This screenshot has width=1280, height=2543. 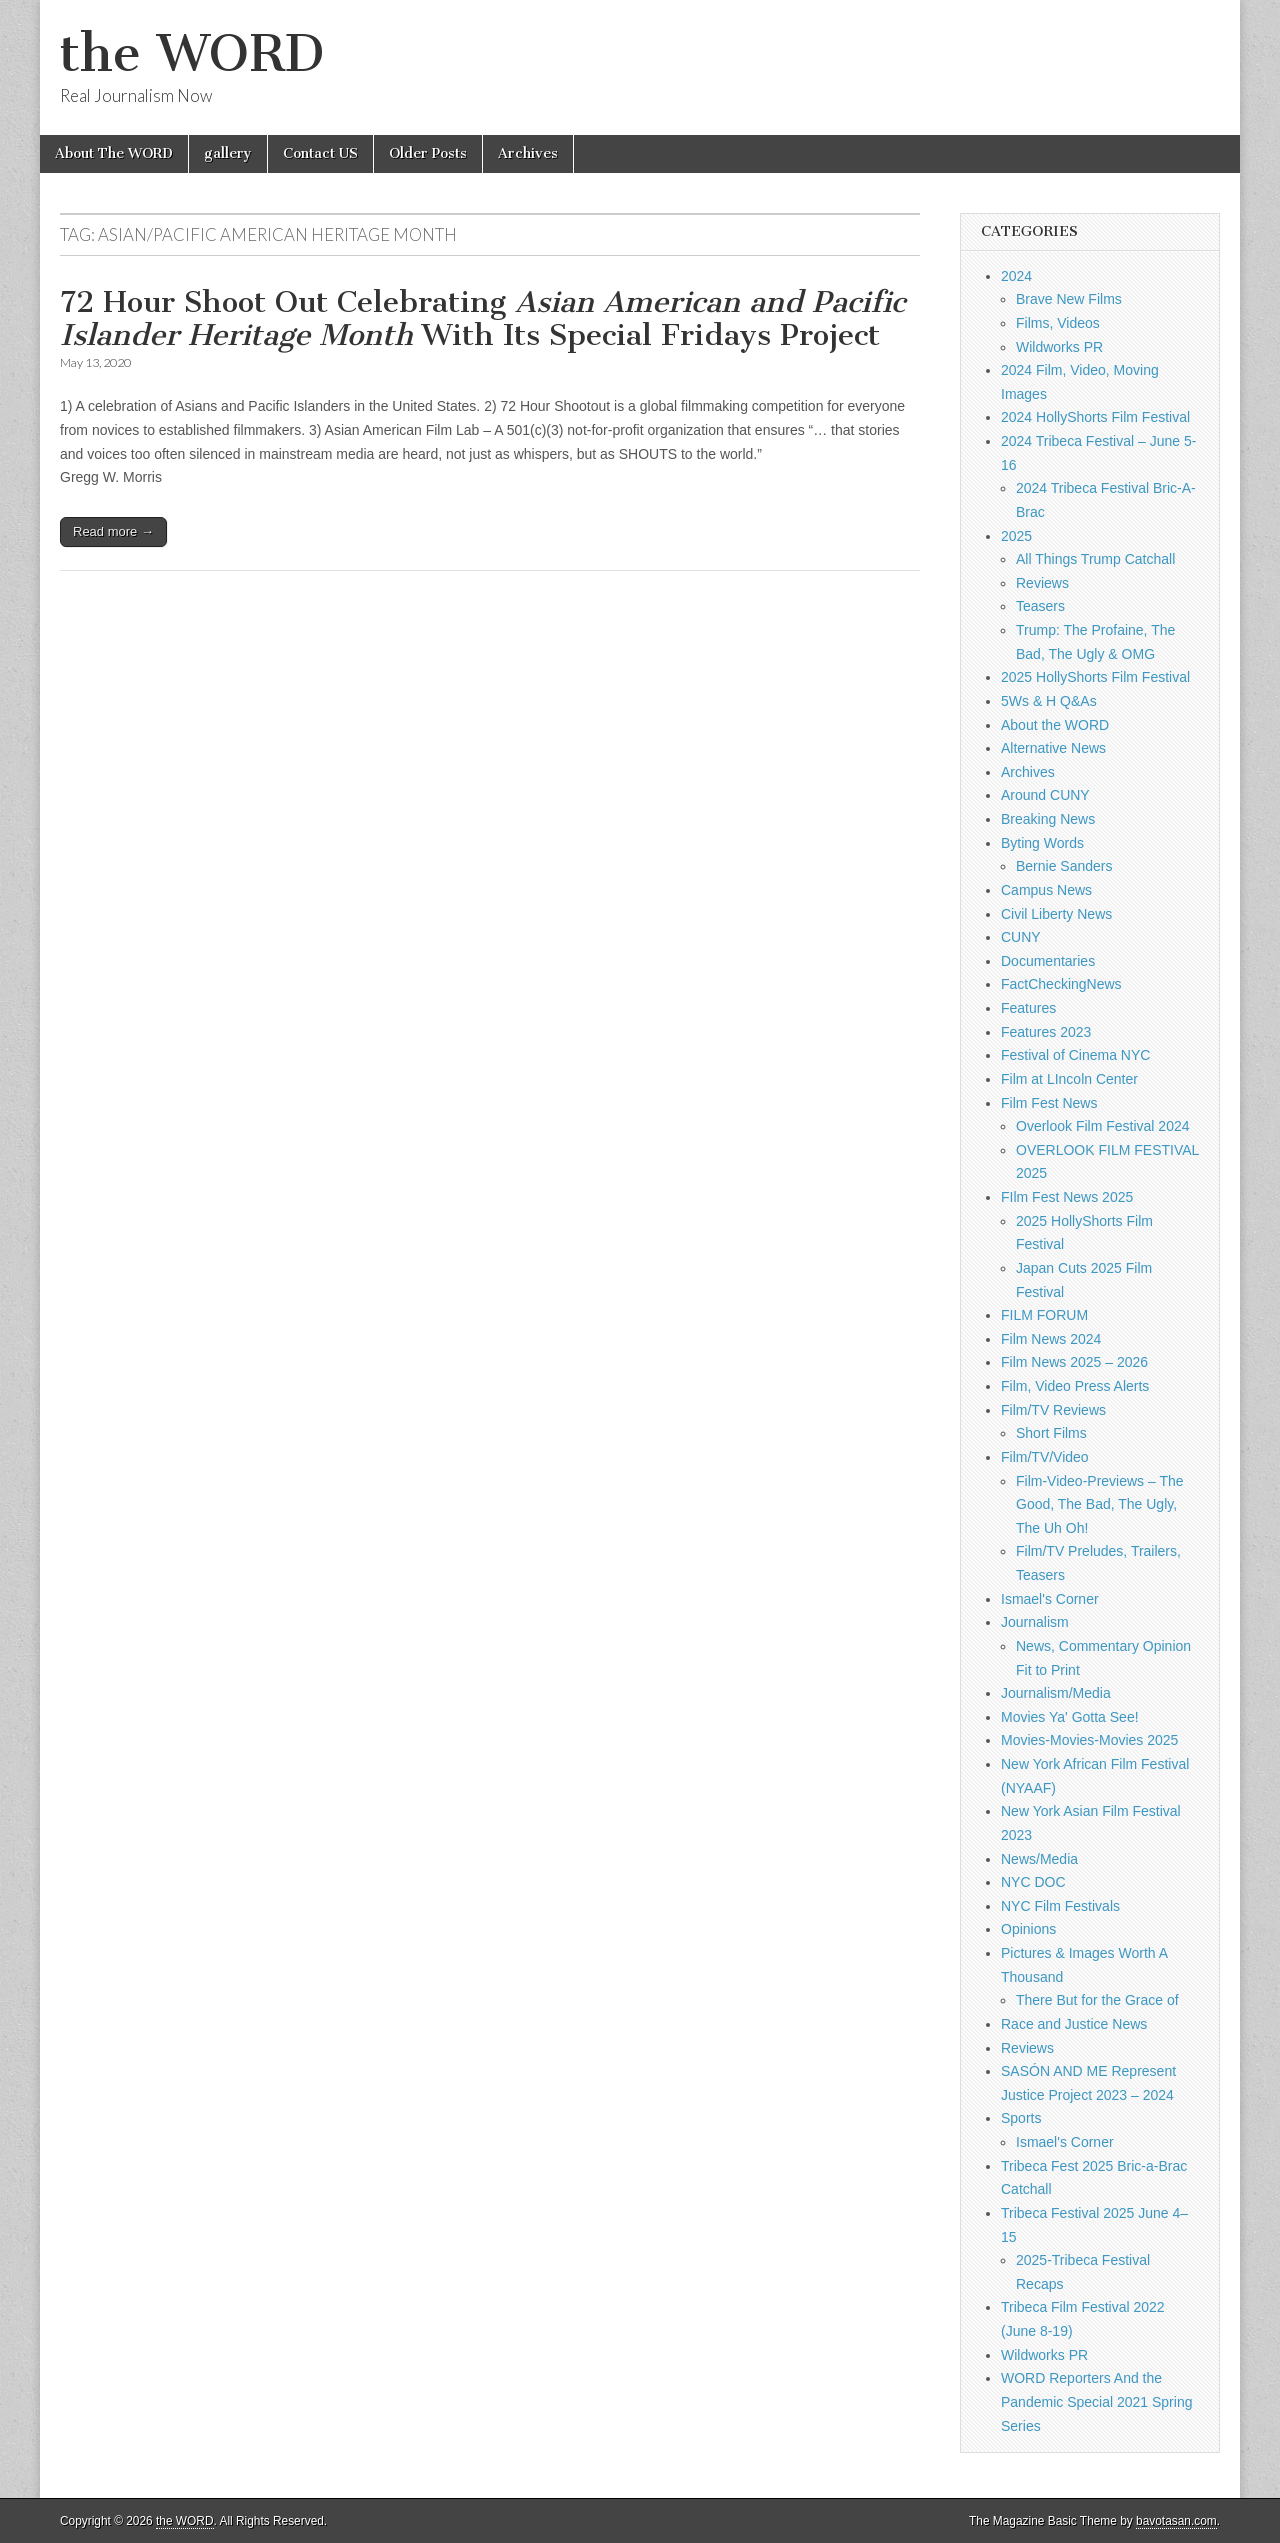 What do you see at coordinates (1028, 1008) in the screenshot?
I see `Features` at bounding box center [1028, 1008].